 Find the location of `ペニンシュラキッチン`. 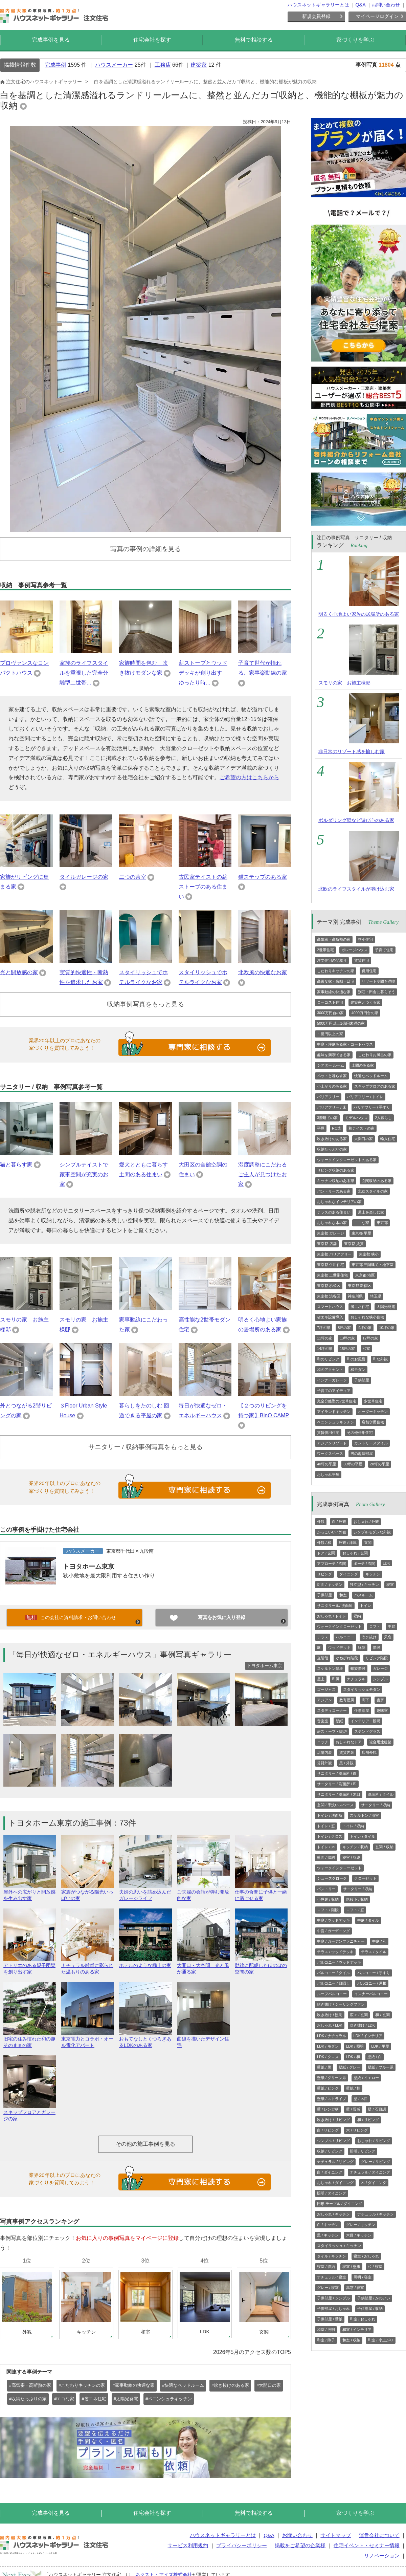

ペニンシュラキッチン is located at coordinates (335, 1422).